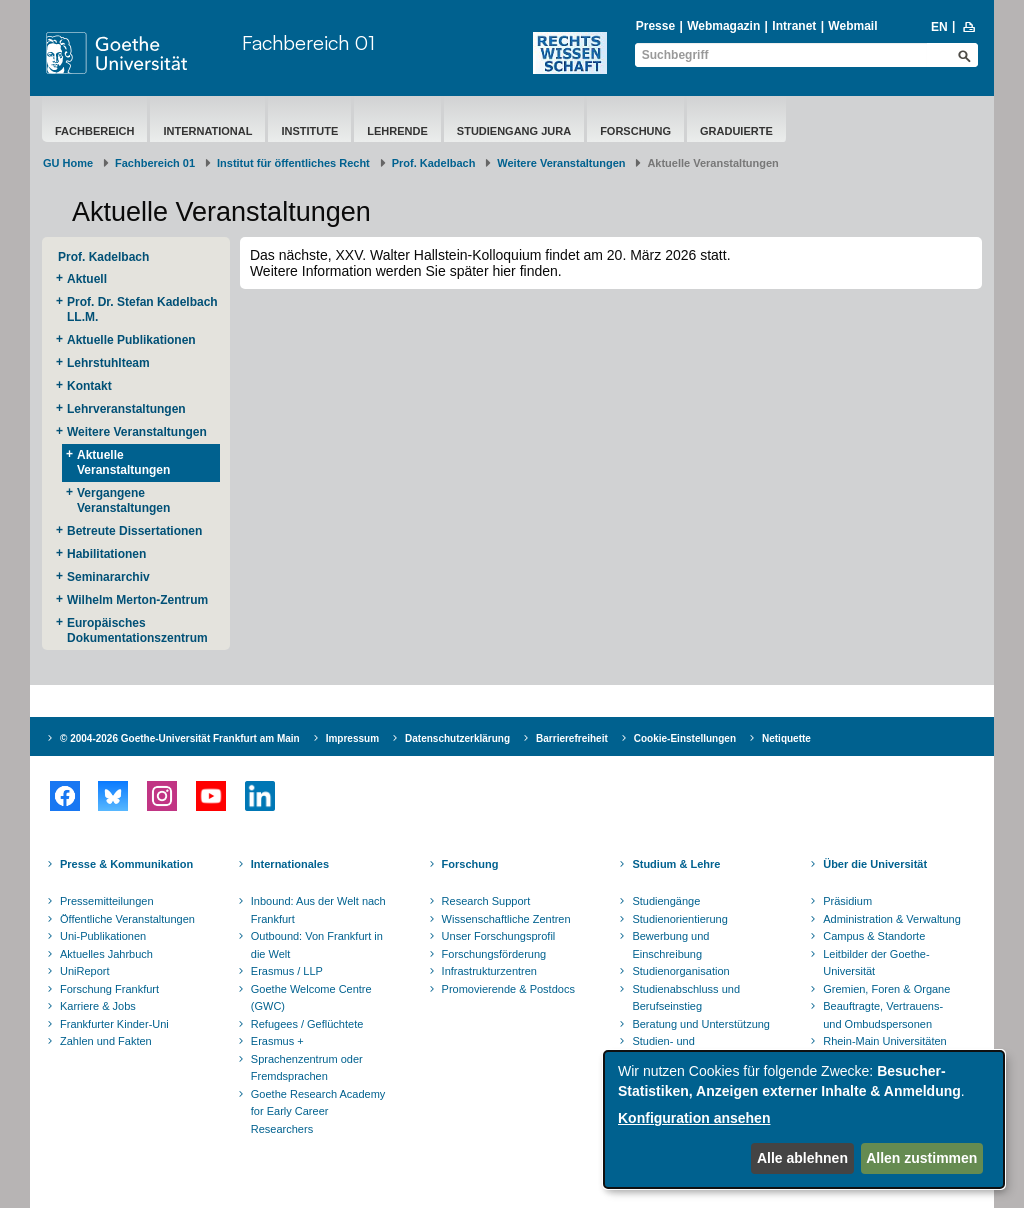  I want to click on Intranet, so click(794, 26).